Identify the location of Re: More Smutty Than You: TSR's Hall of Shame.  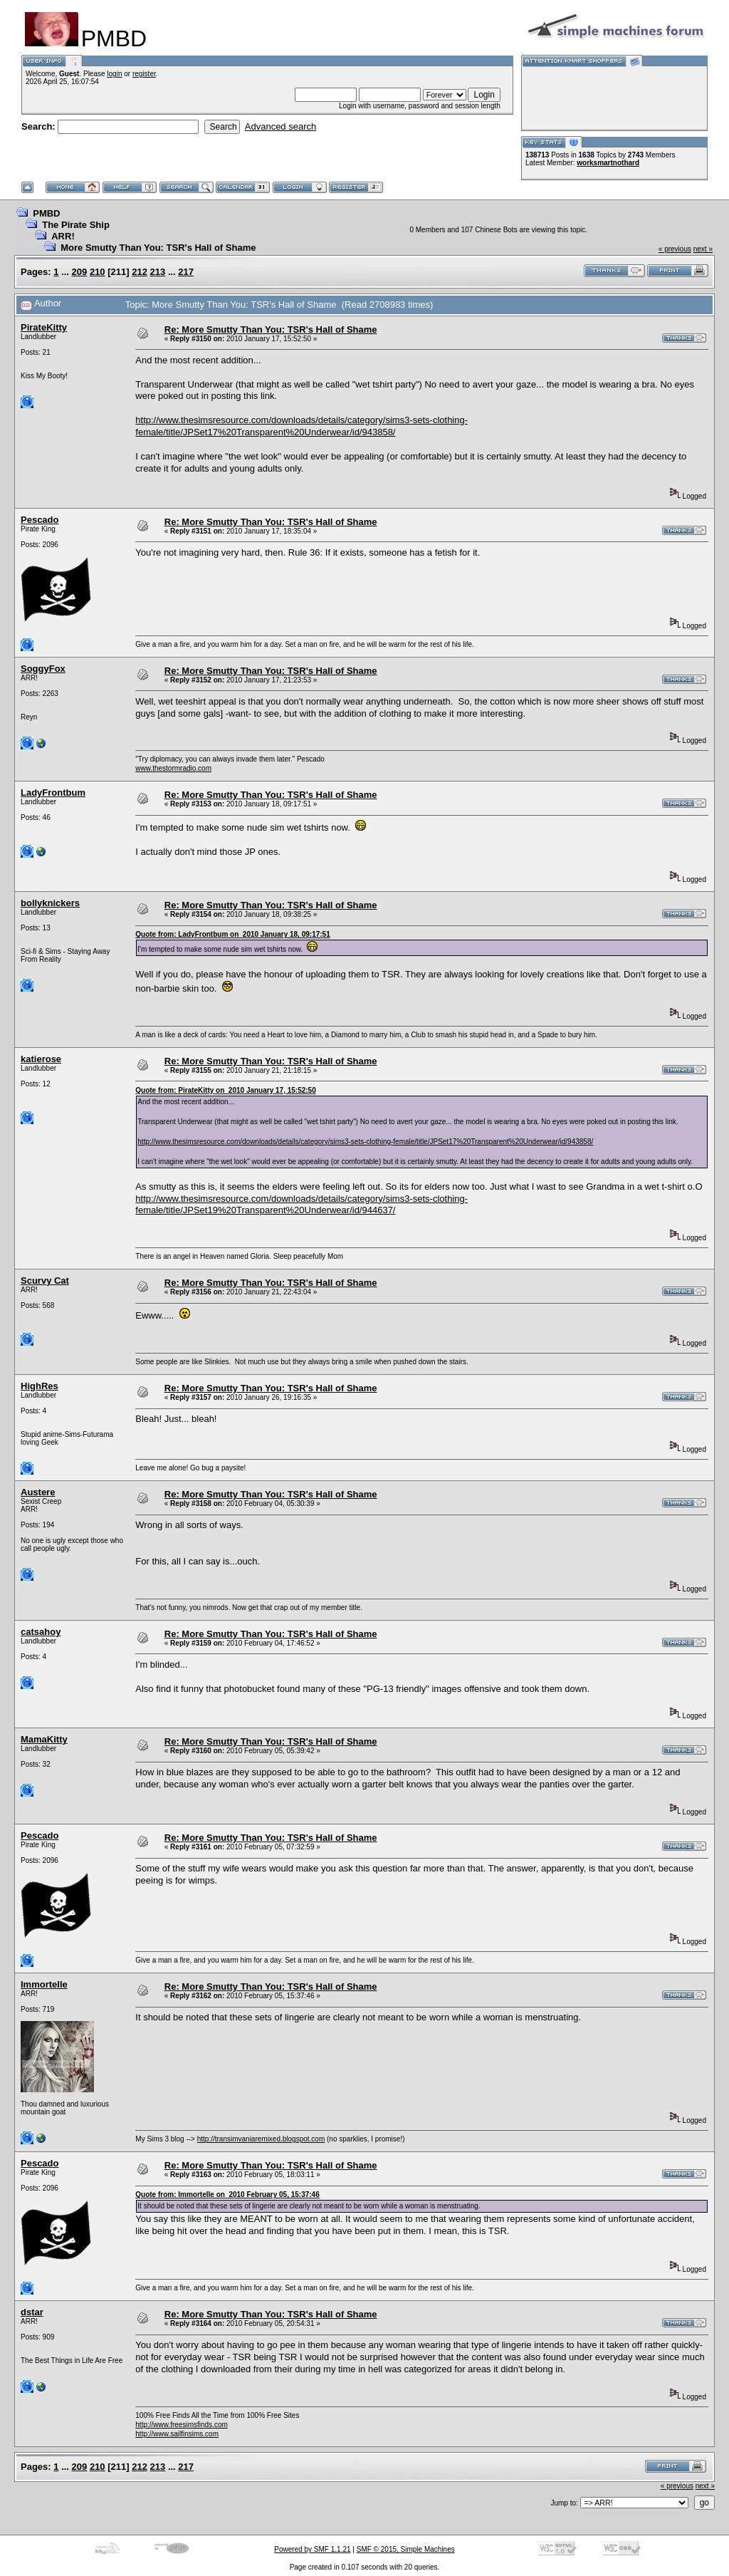
(270, 329).